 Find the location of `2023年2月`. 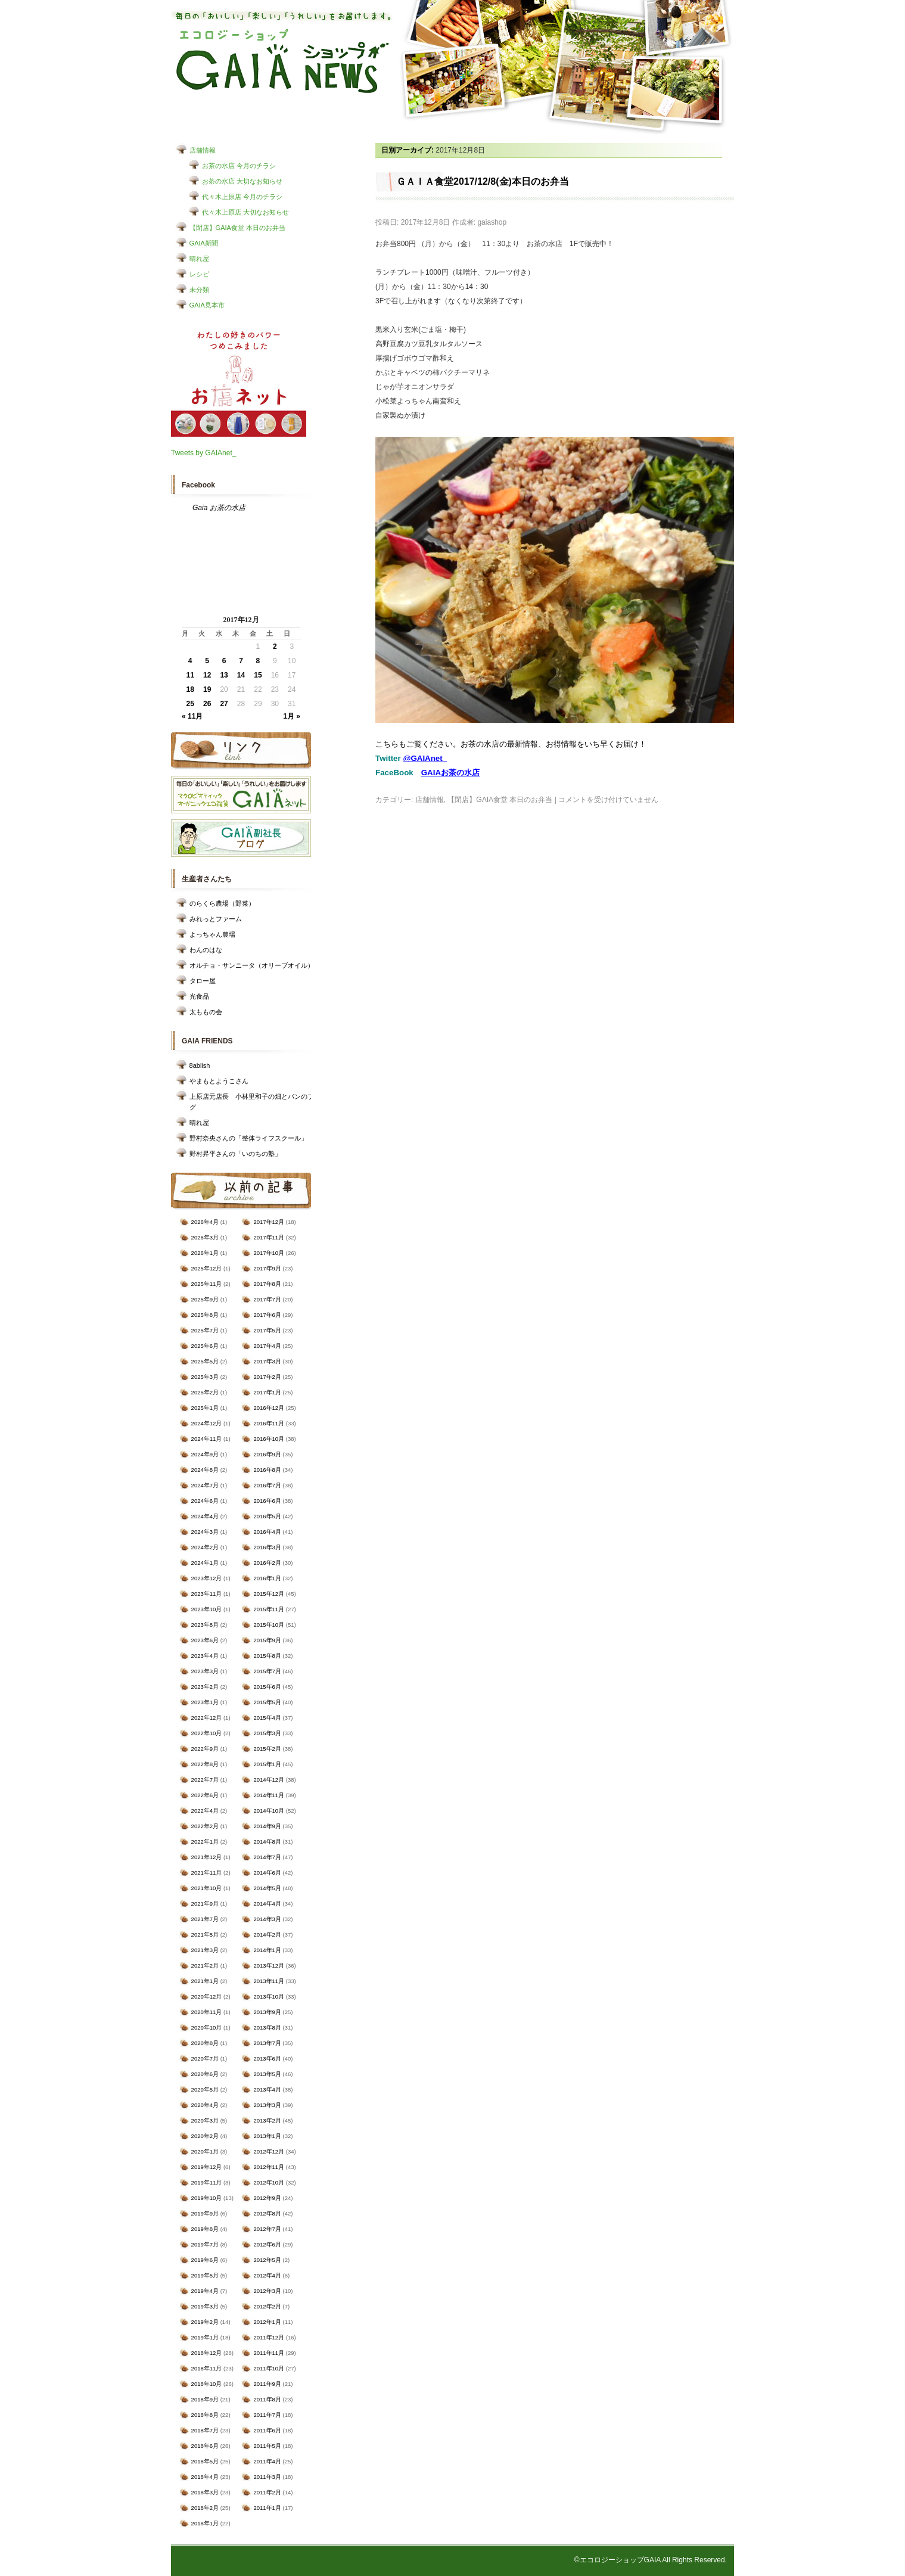

2023年2月 is located at coordinates (205, 1686).